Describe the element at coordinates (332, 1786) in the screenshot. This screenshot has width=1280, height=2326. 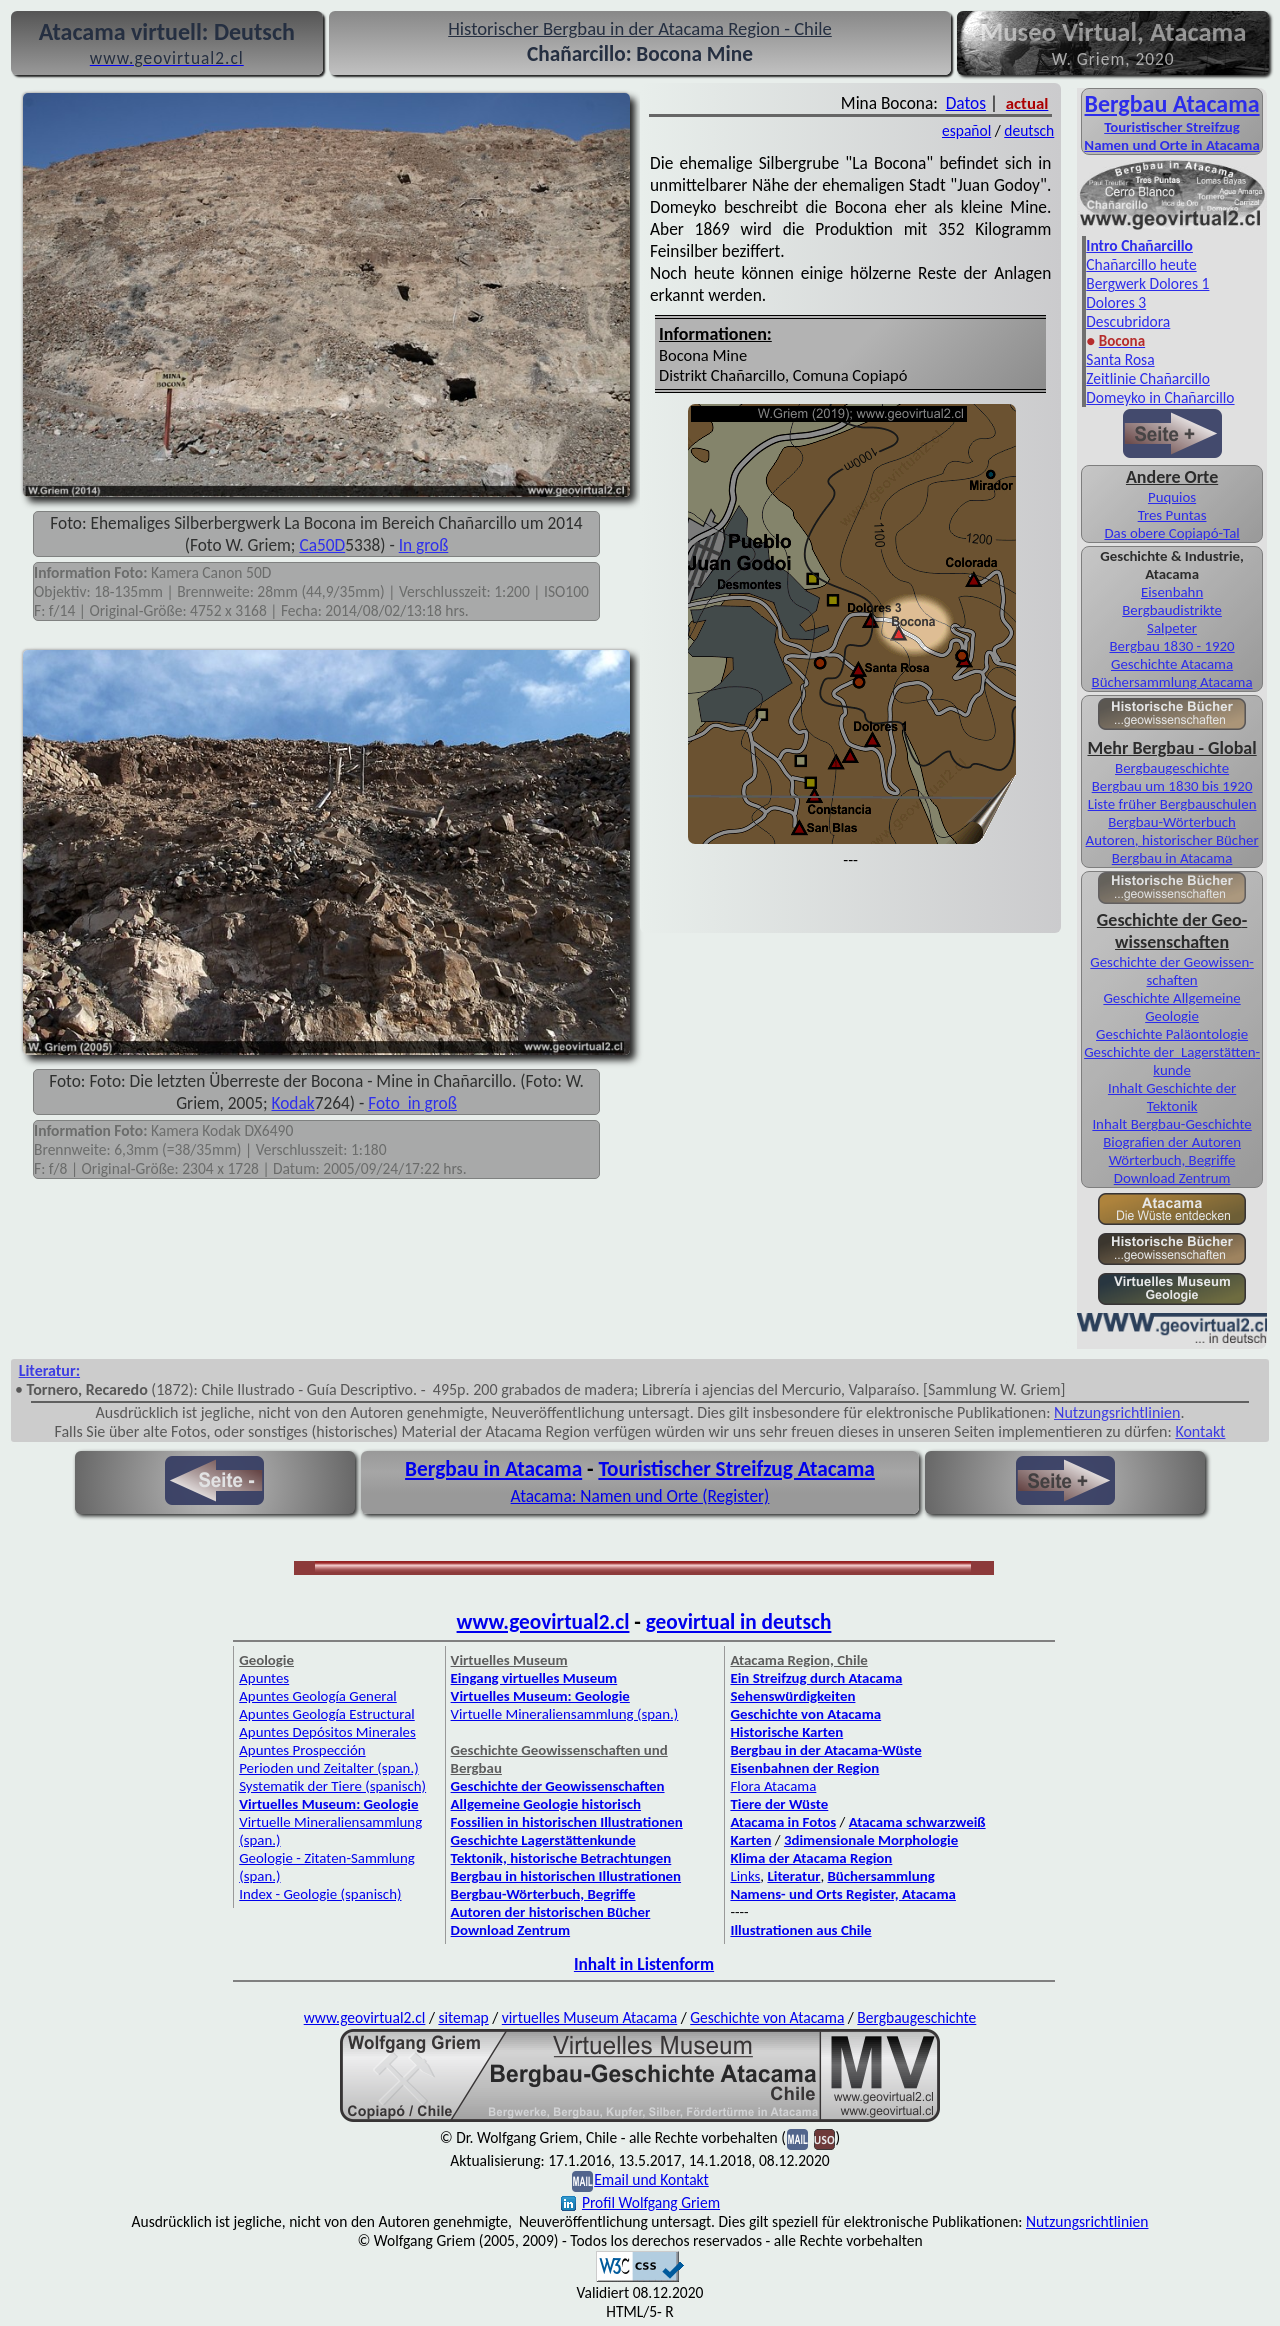
I see `Systematik der Tiere (spanisch)` at that location.